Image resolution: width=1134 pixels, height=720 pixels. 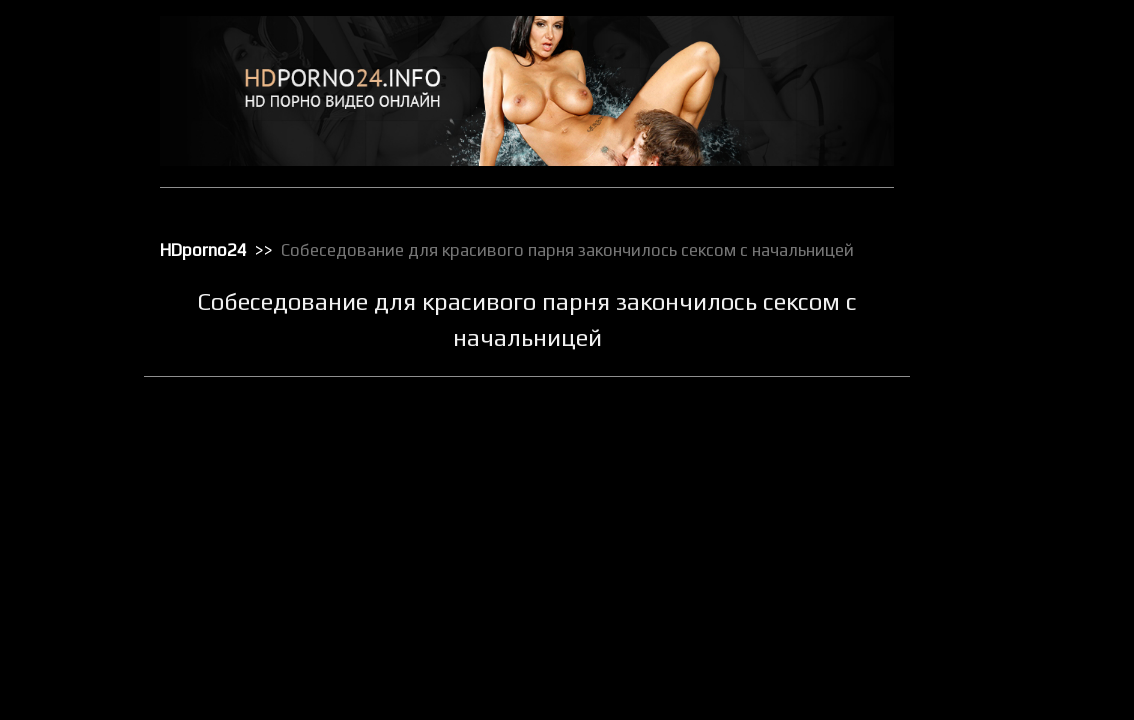 What do you see at coordinates (977, 55) in the screenshot?
I see `HD порно` at bounding box center [977, 55].